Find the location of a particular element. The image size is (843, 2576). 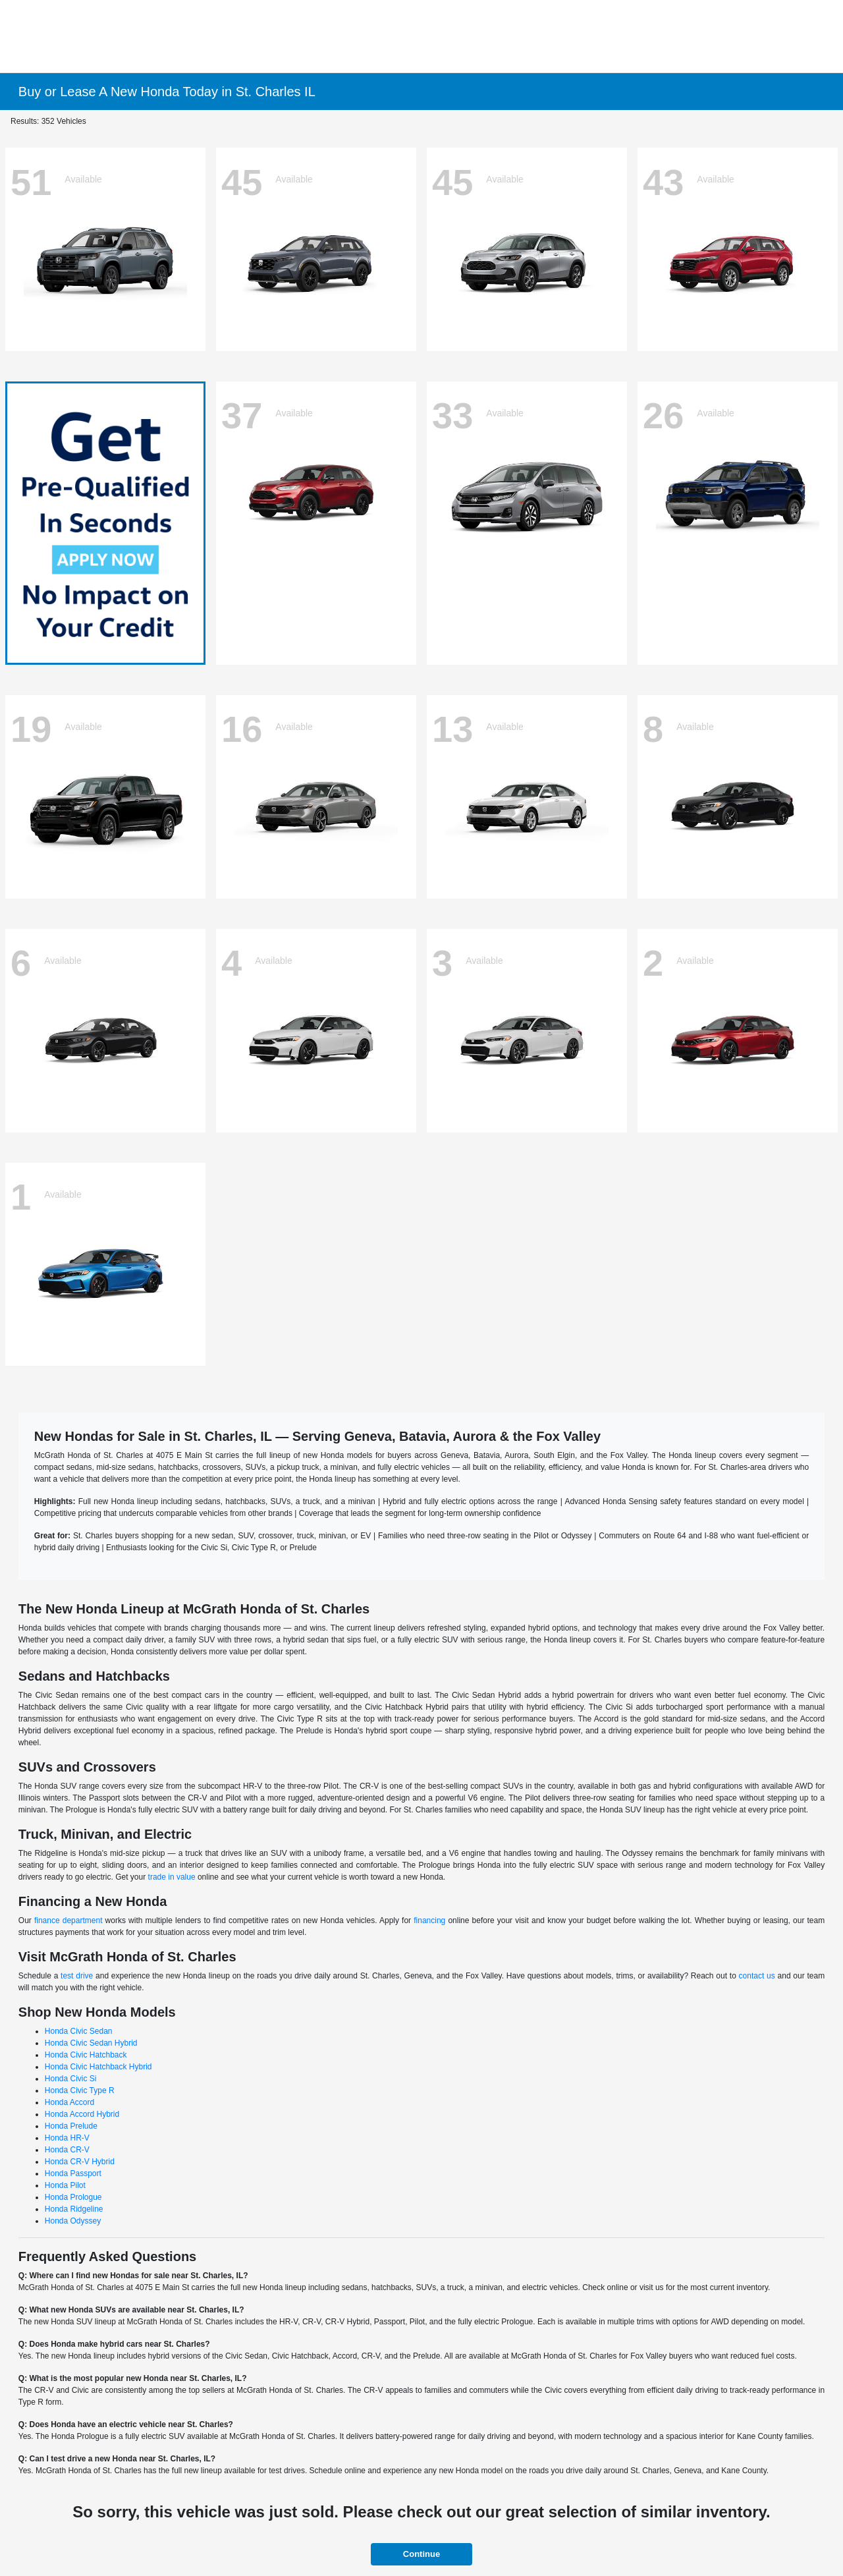

Honda Civic Si is located at coordinates (71, 2078).